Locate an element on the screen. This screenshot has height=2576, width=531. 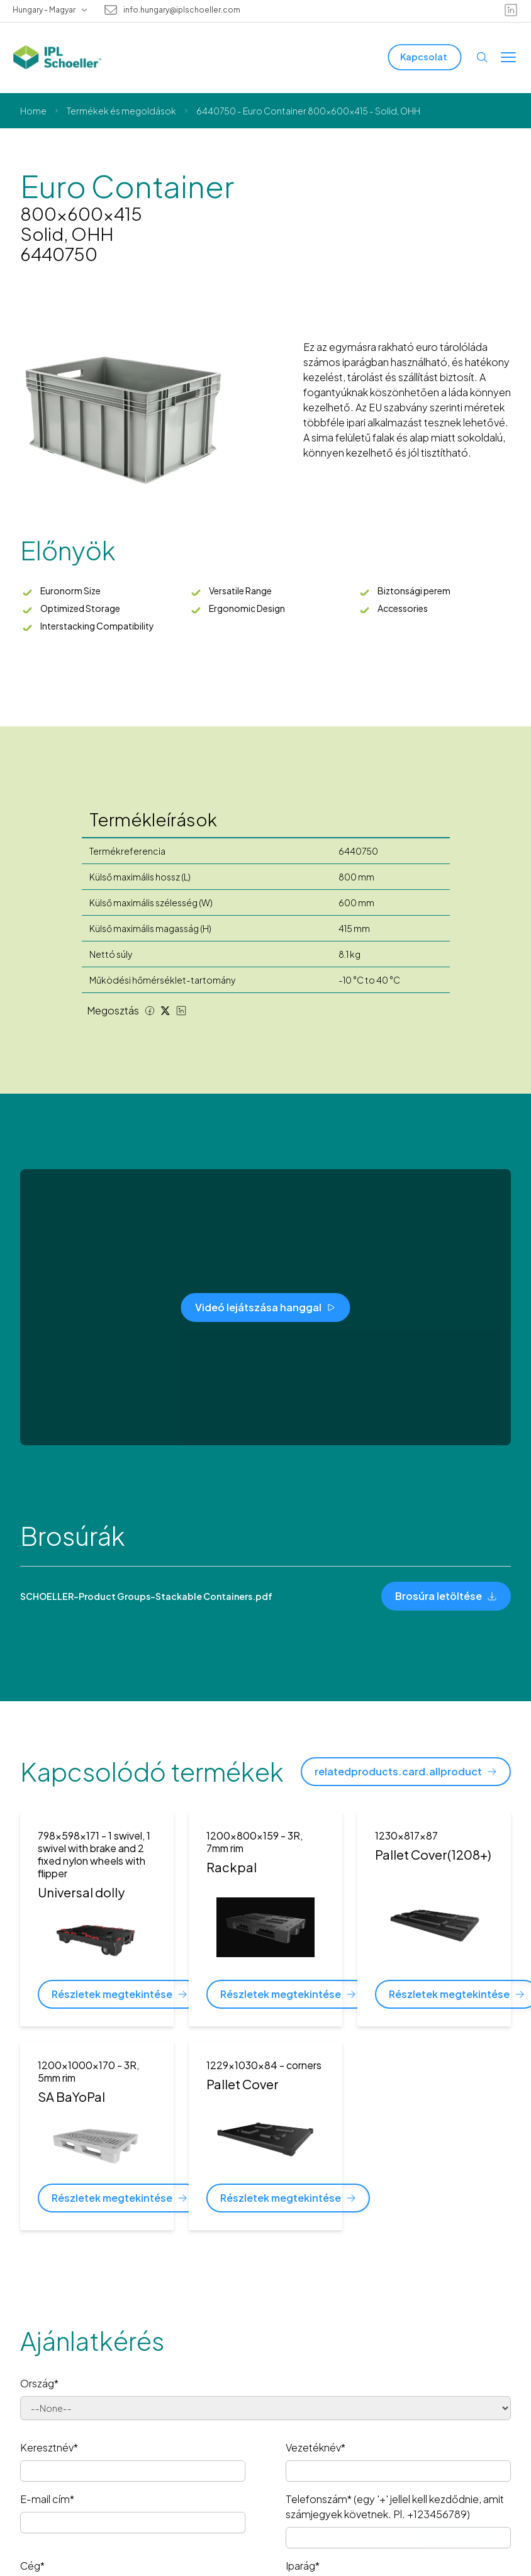
[LinkedIn share] is located at coordinates (181, 1010).